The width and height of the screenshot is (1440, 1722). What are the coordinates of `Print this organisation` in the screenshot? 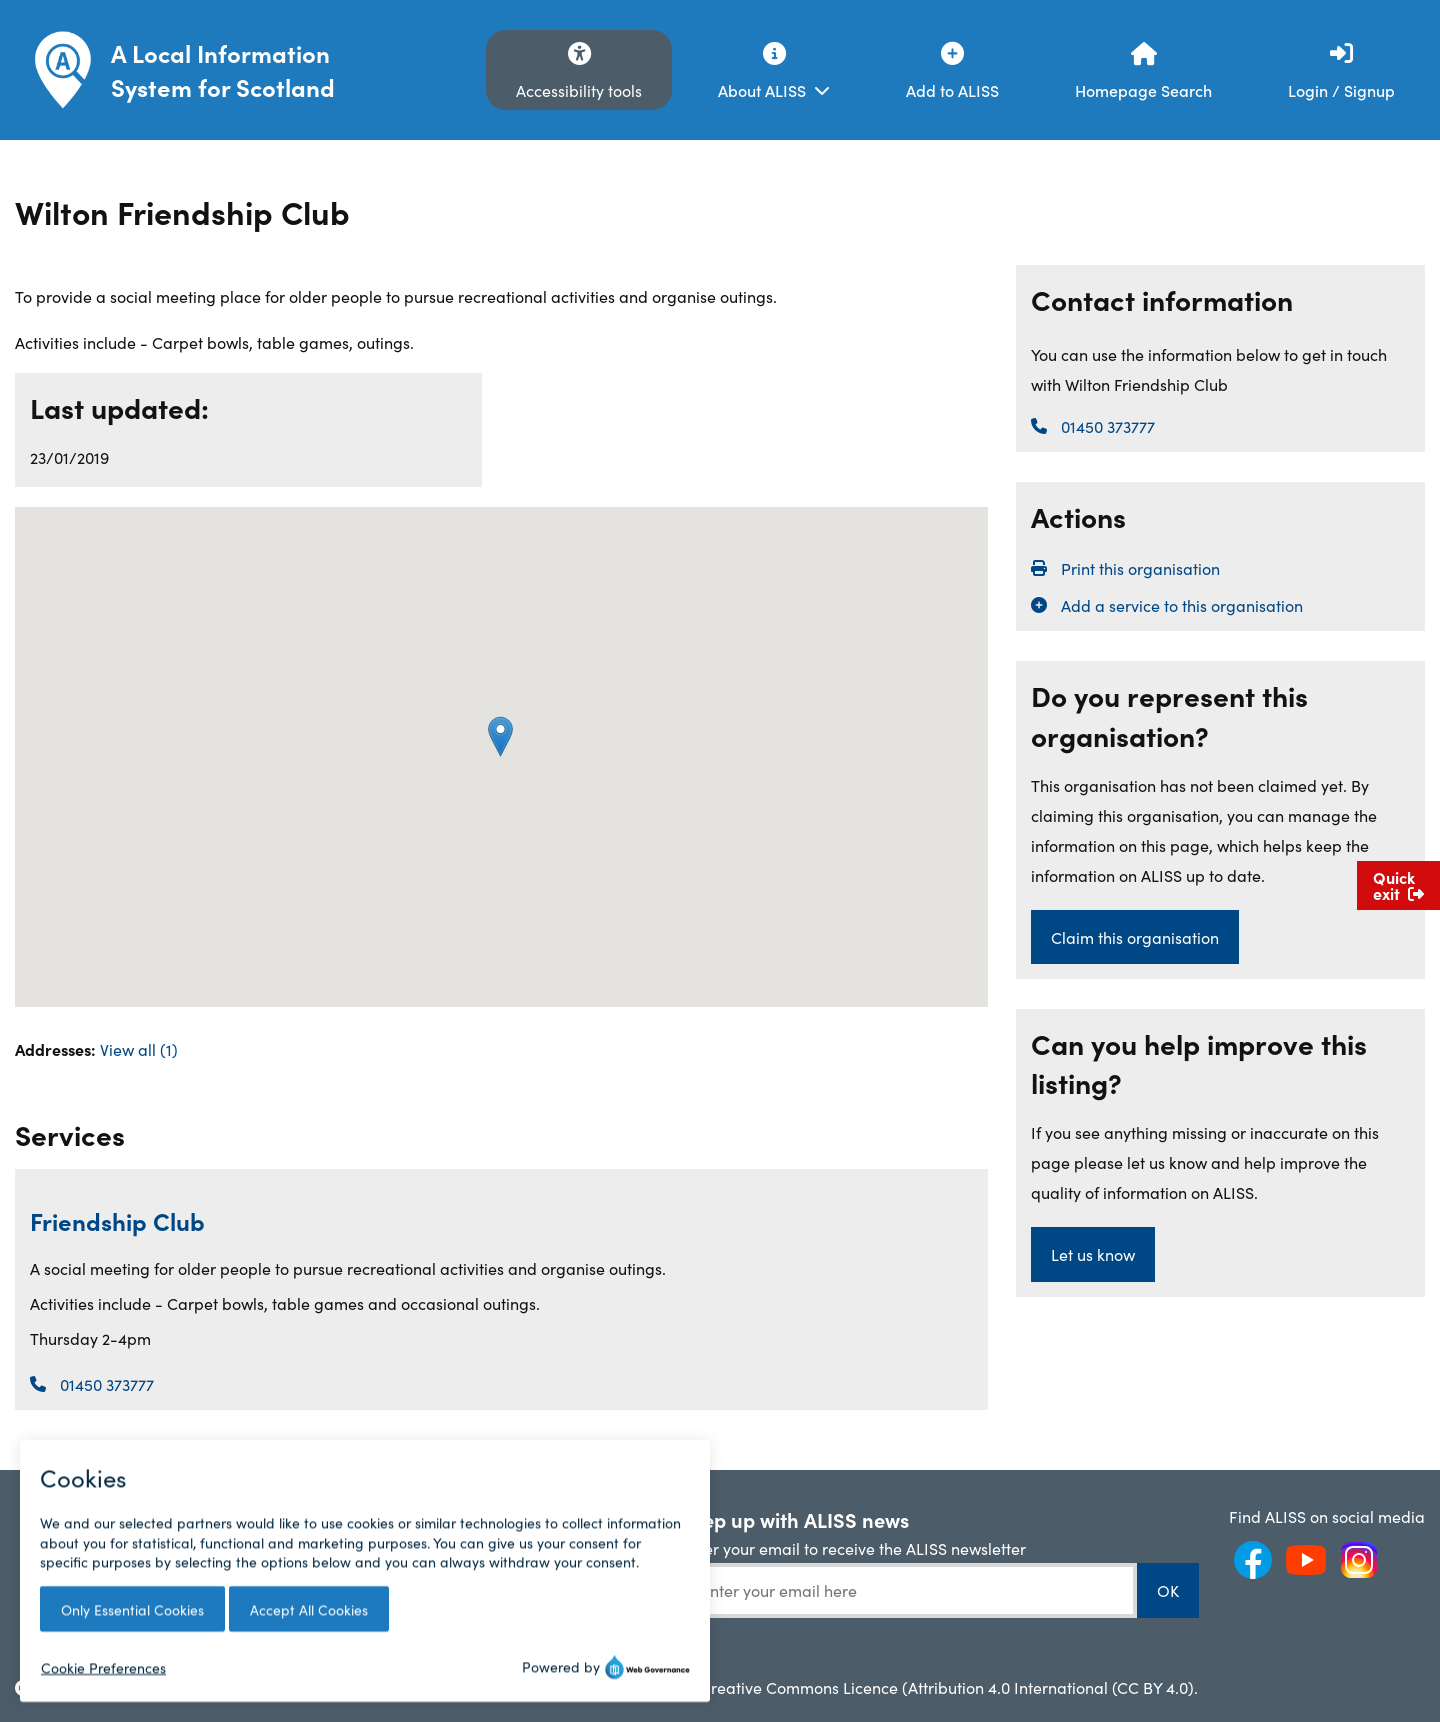 It's located at (1140, 568).